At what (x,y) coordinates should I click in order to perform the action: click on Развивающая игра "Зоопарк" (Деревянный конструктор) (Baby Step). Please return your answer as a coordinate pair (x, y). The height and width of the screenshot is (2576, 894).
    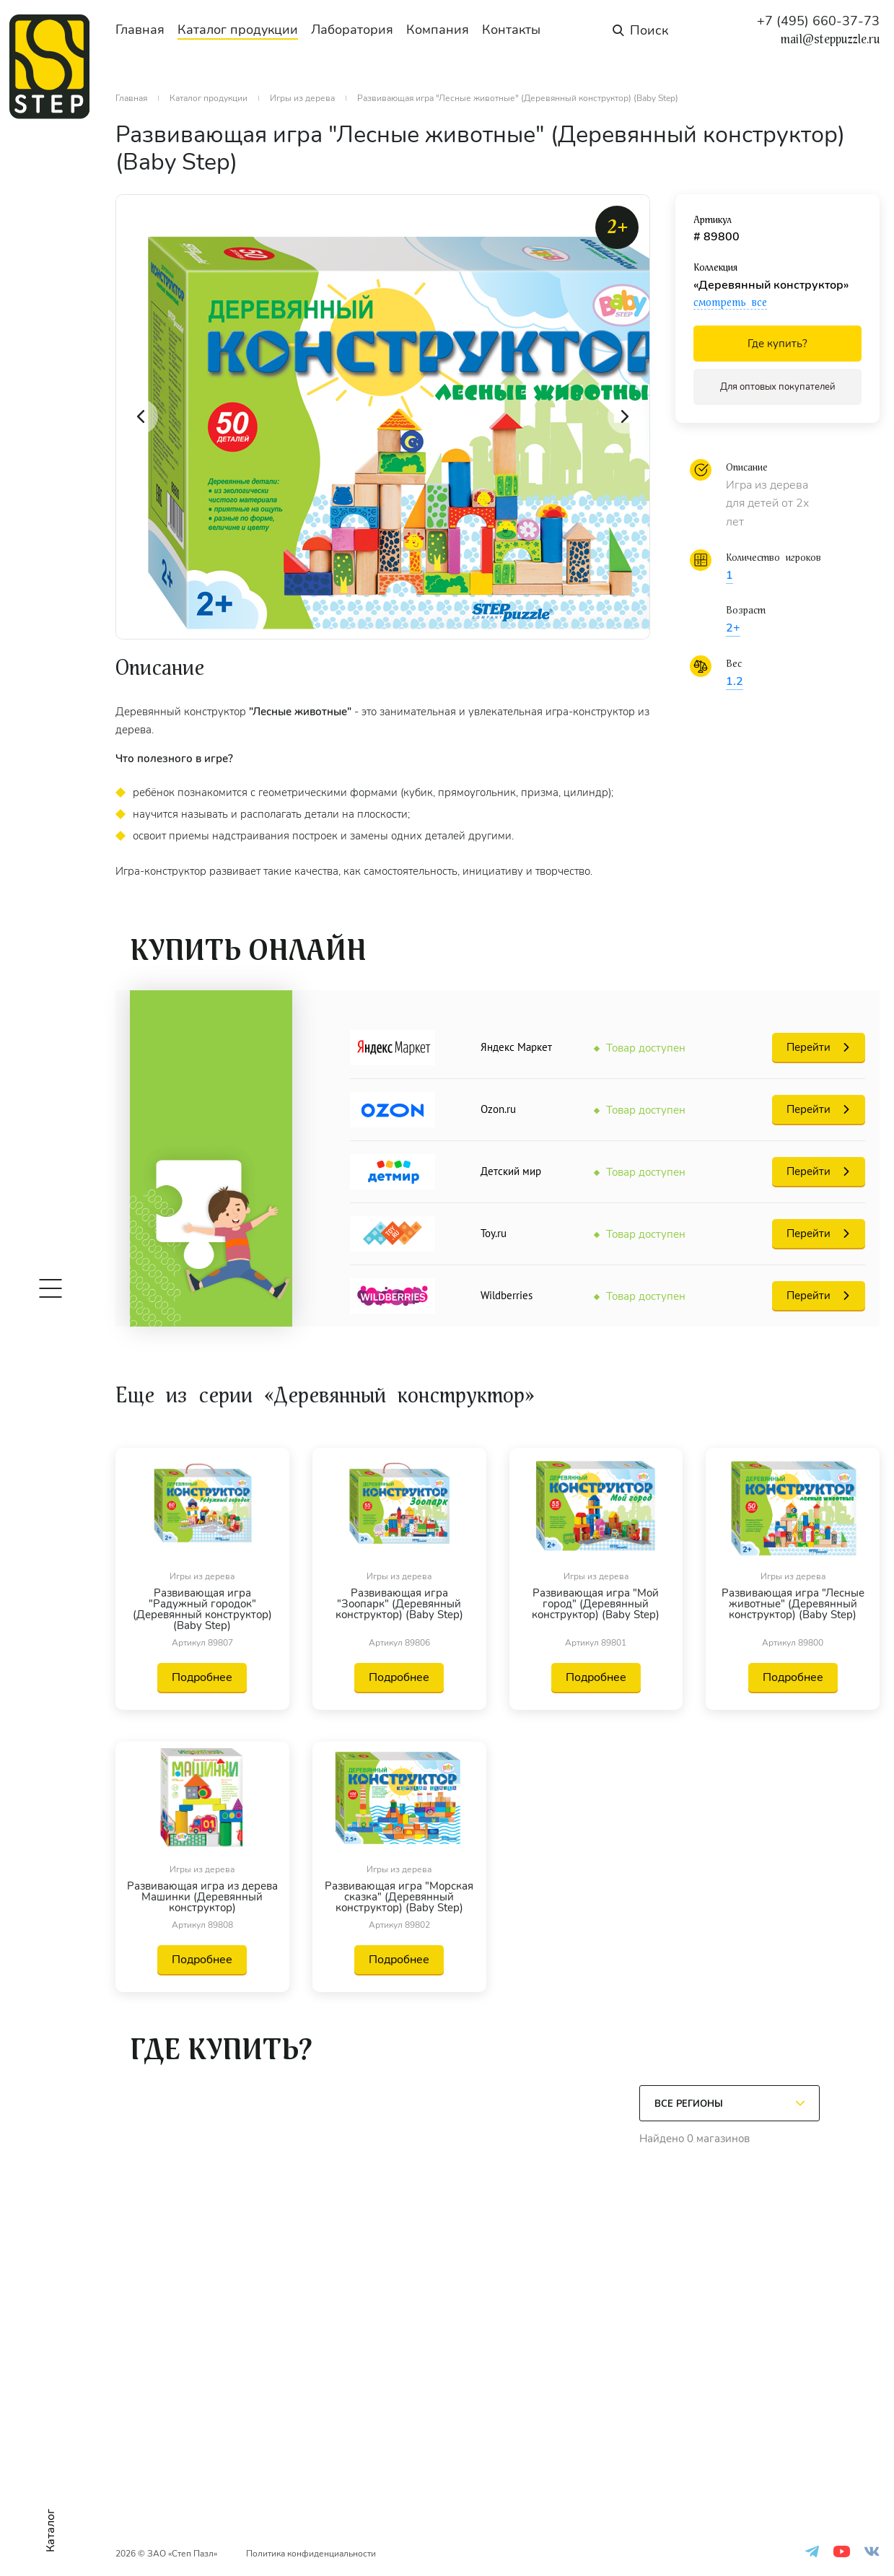
    Looking at the image, I should click on (399, 1605).